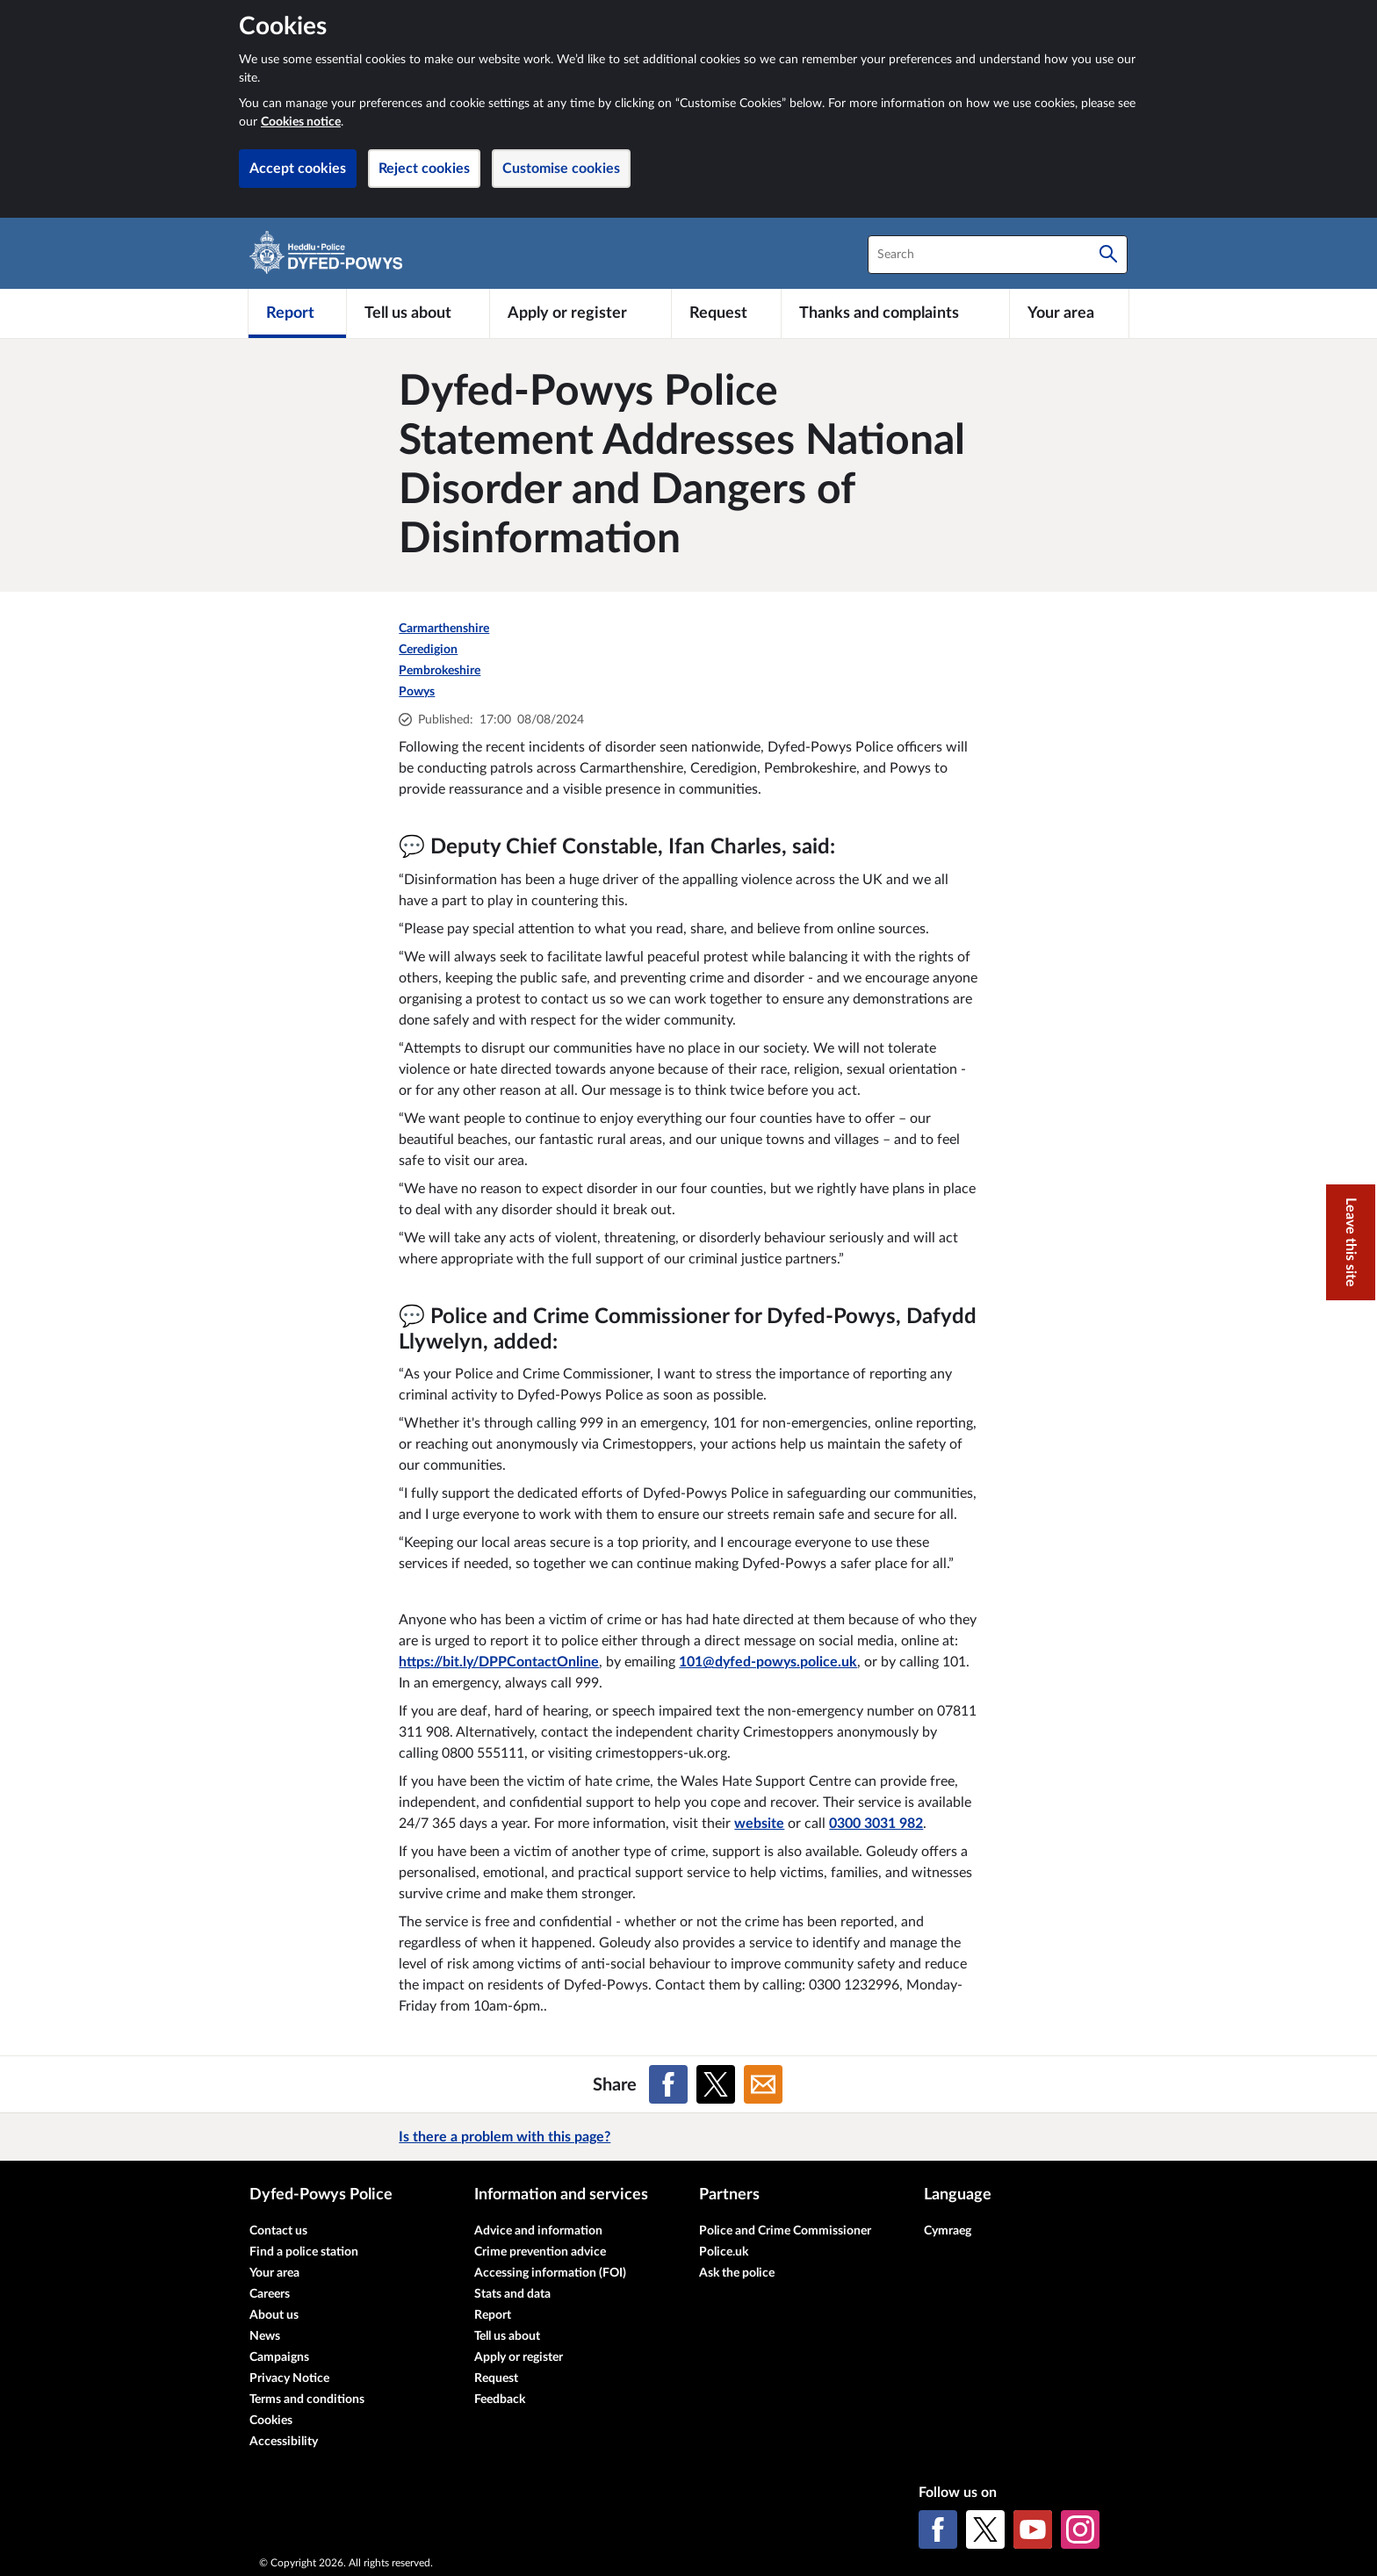 This screenshot has height=2576, width=1377. I want to click on Request, so click(496, 2378).